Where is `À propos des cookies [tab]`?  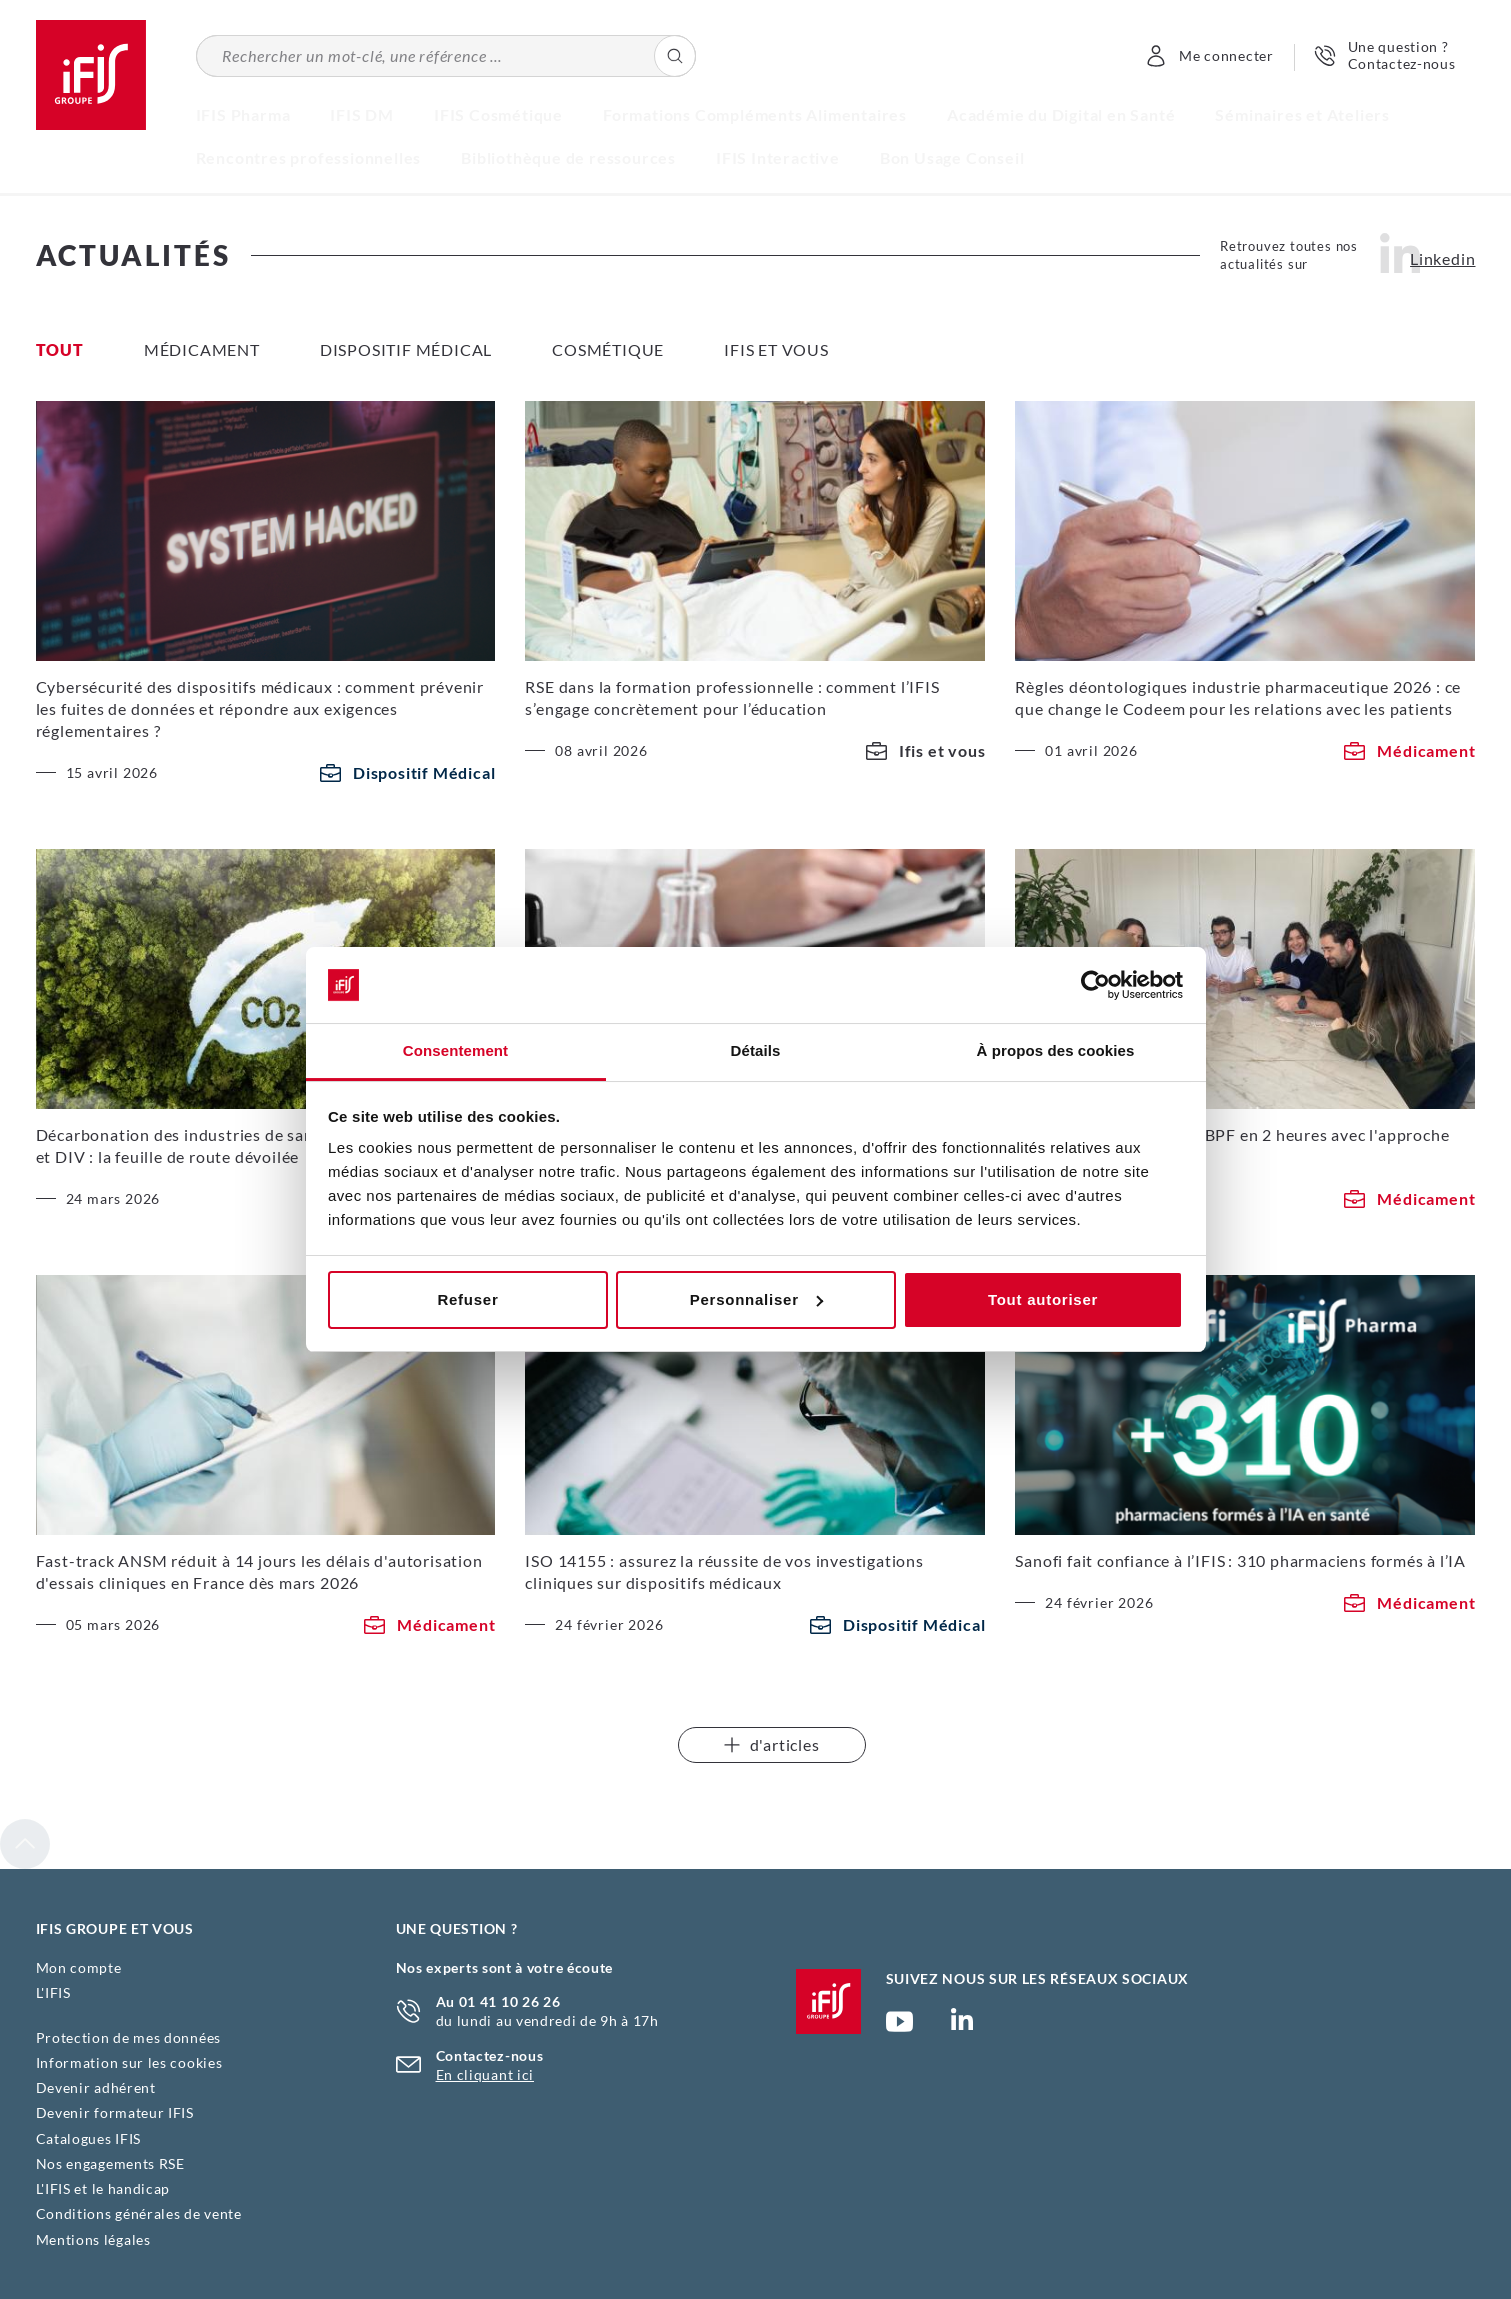
À propos des cookies [tab] is located at coordinates (1056, 1050).